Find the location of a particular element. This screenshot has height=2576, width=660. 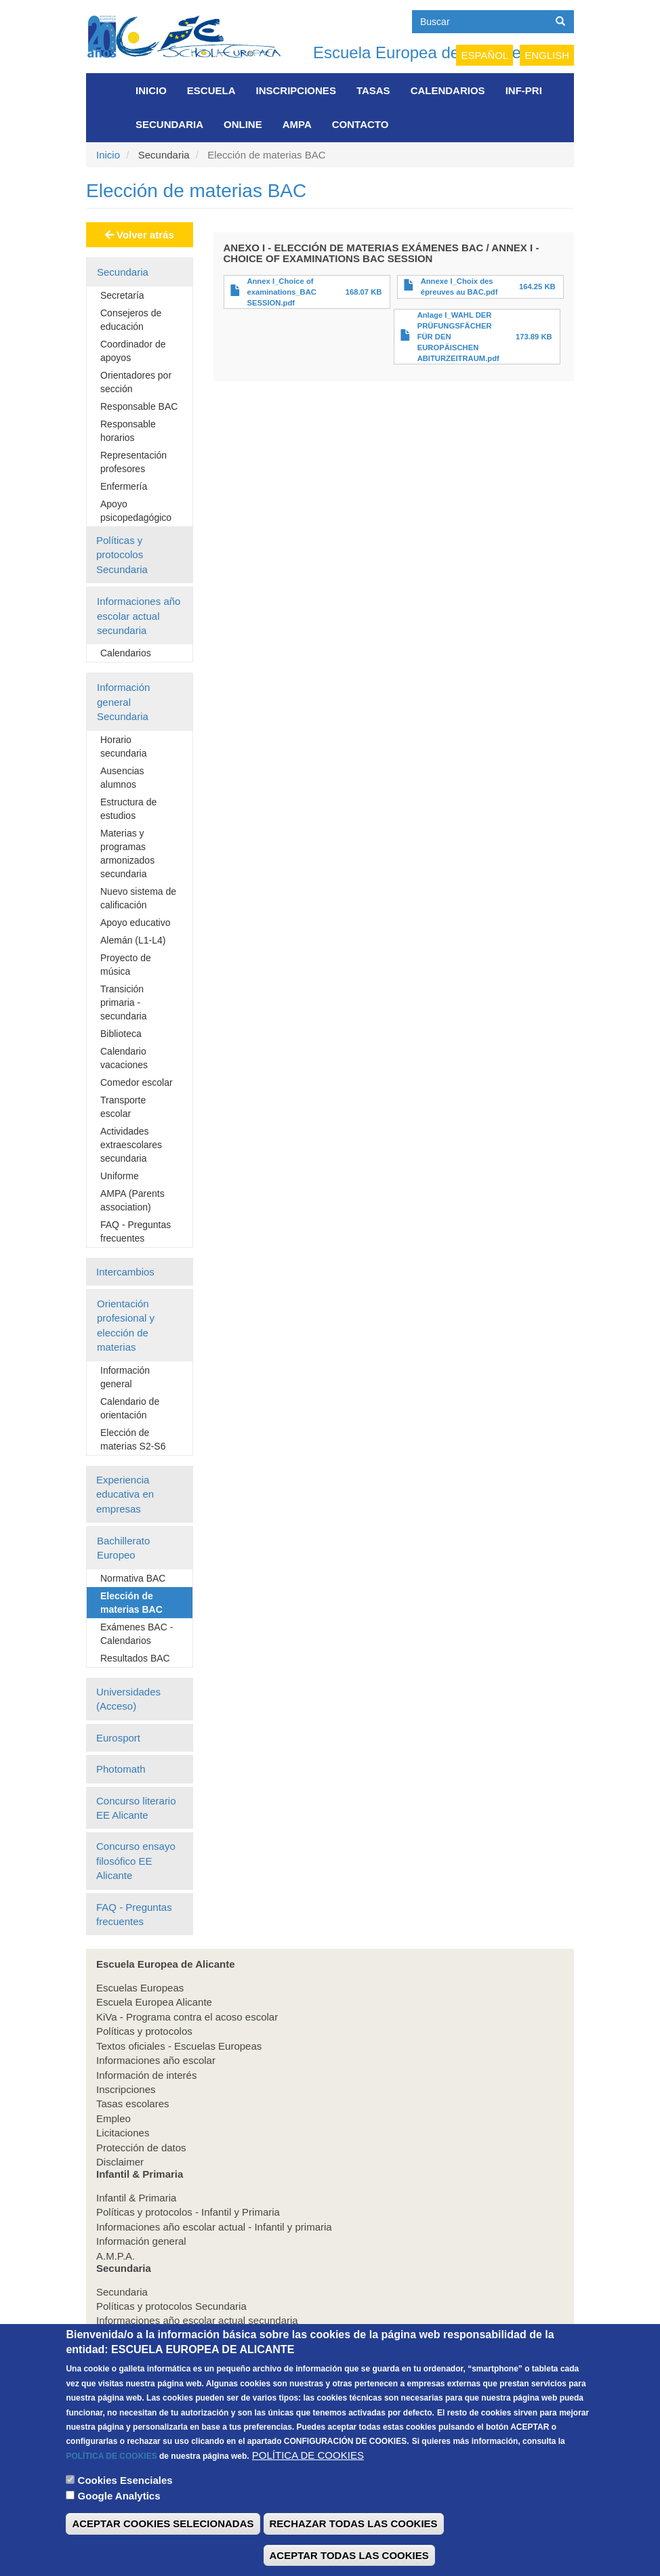

Uniforme is located at coordinates (119, 1175).